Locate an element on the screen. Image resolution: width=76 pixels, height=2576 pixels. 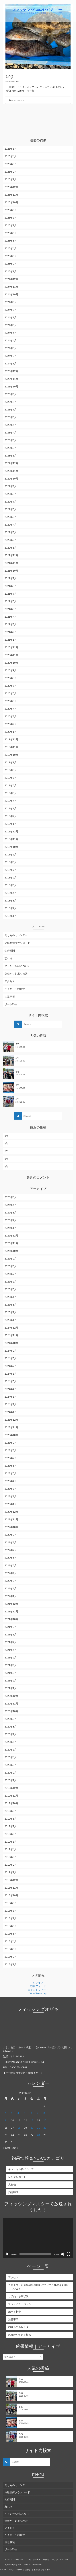
2021年1月 is located at coordinates (11, 639).